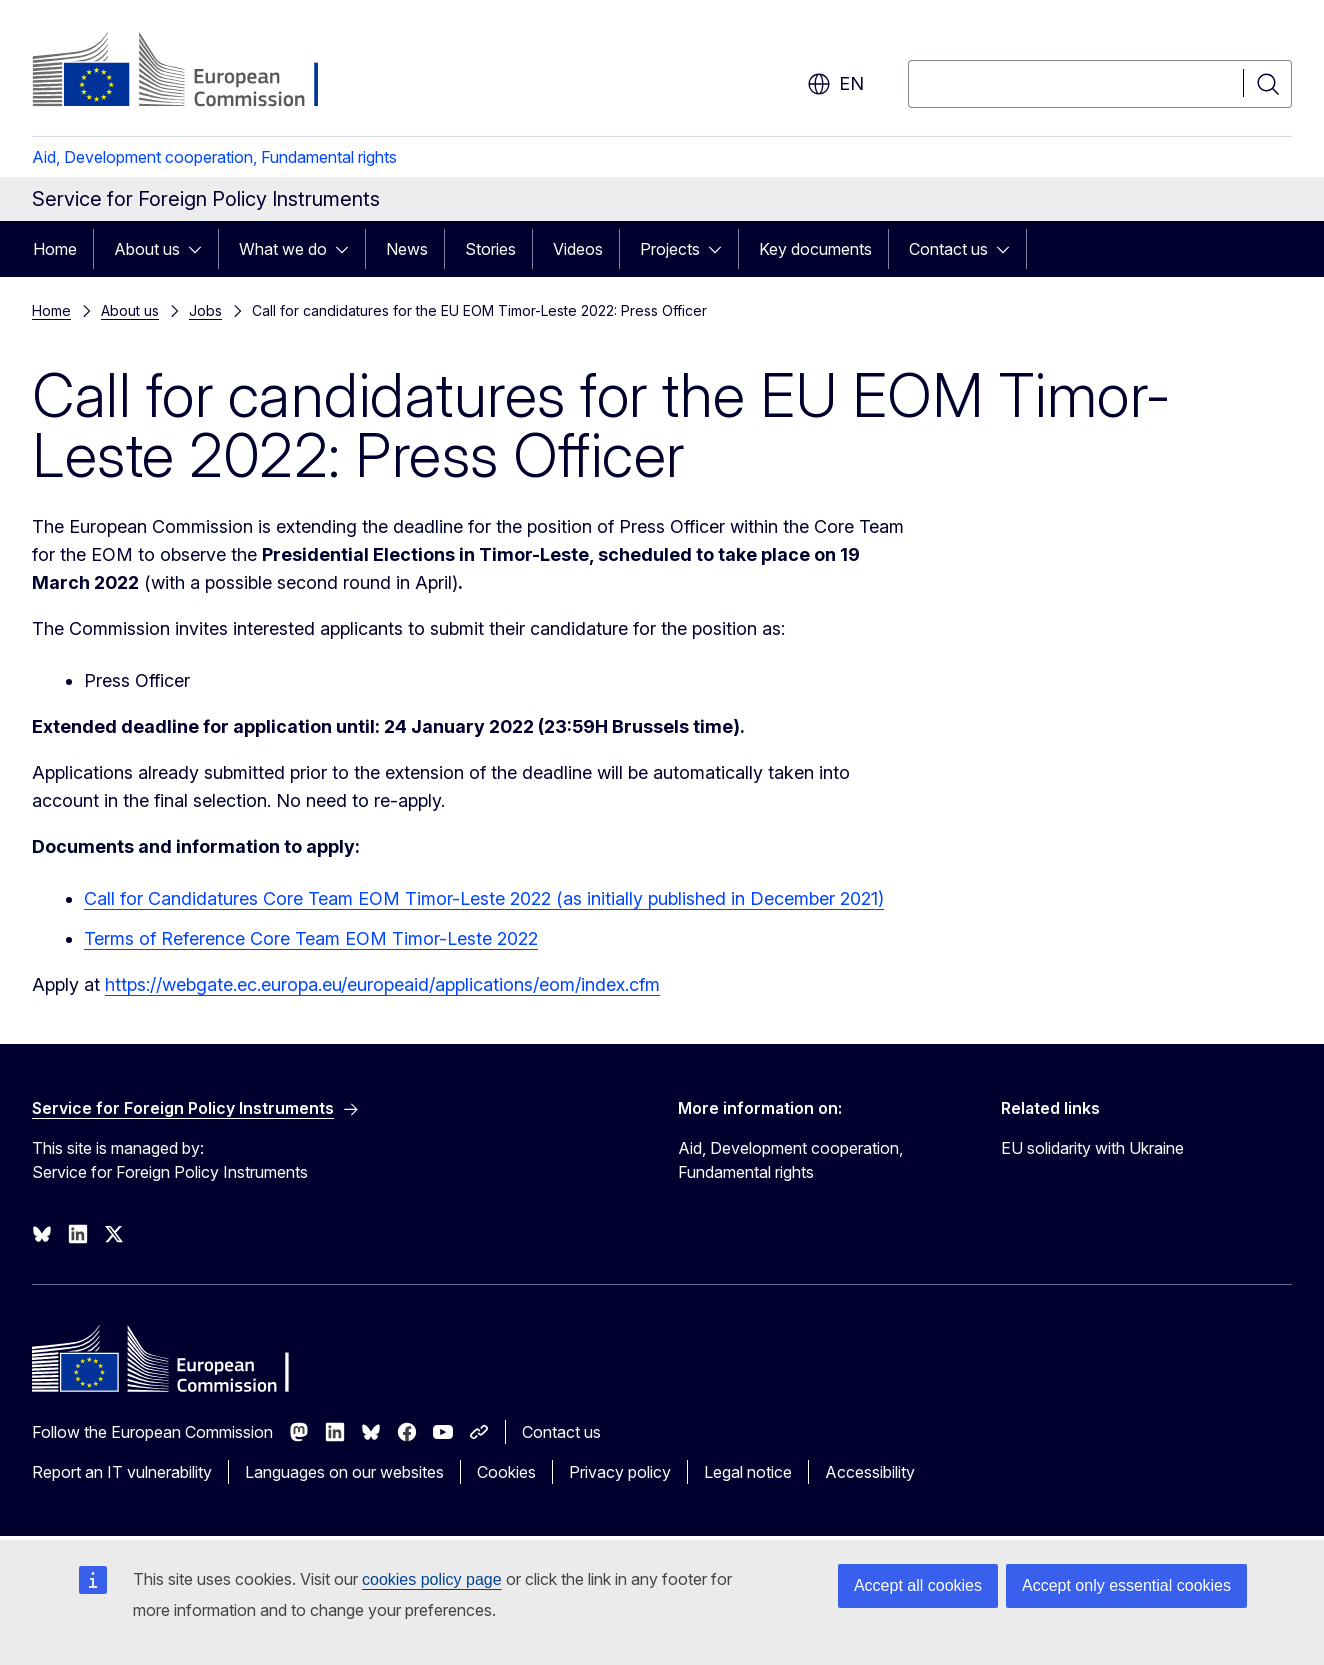 The width and height of the screenshot is (1324, 1665). What do you see at coordinates (1126, 1585) in the screenshot?
I see `Accept only essential cookies` at bounding box center [1126, 1585].